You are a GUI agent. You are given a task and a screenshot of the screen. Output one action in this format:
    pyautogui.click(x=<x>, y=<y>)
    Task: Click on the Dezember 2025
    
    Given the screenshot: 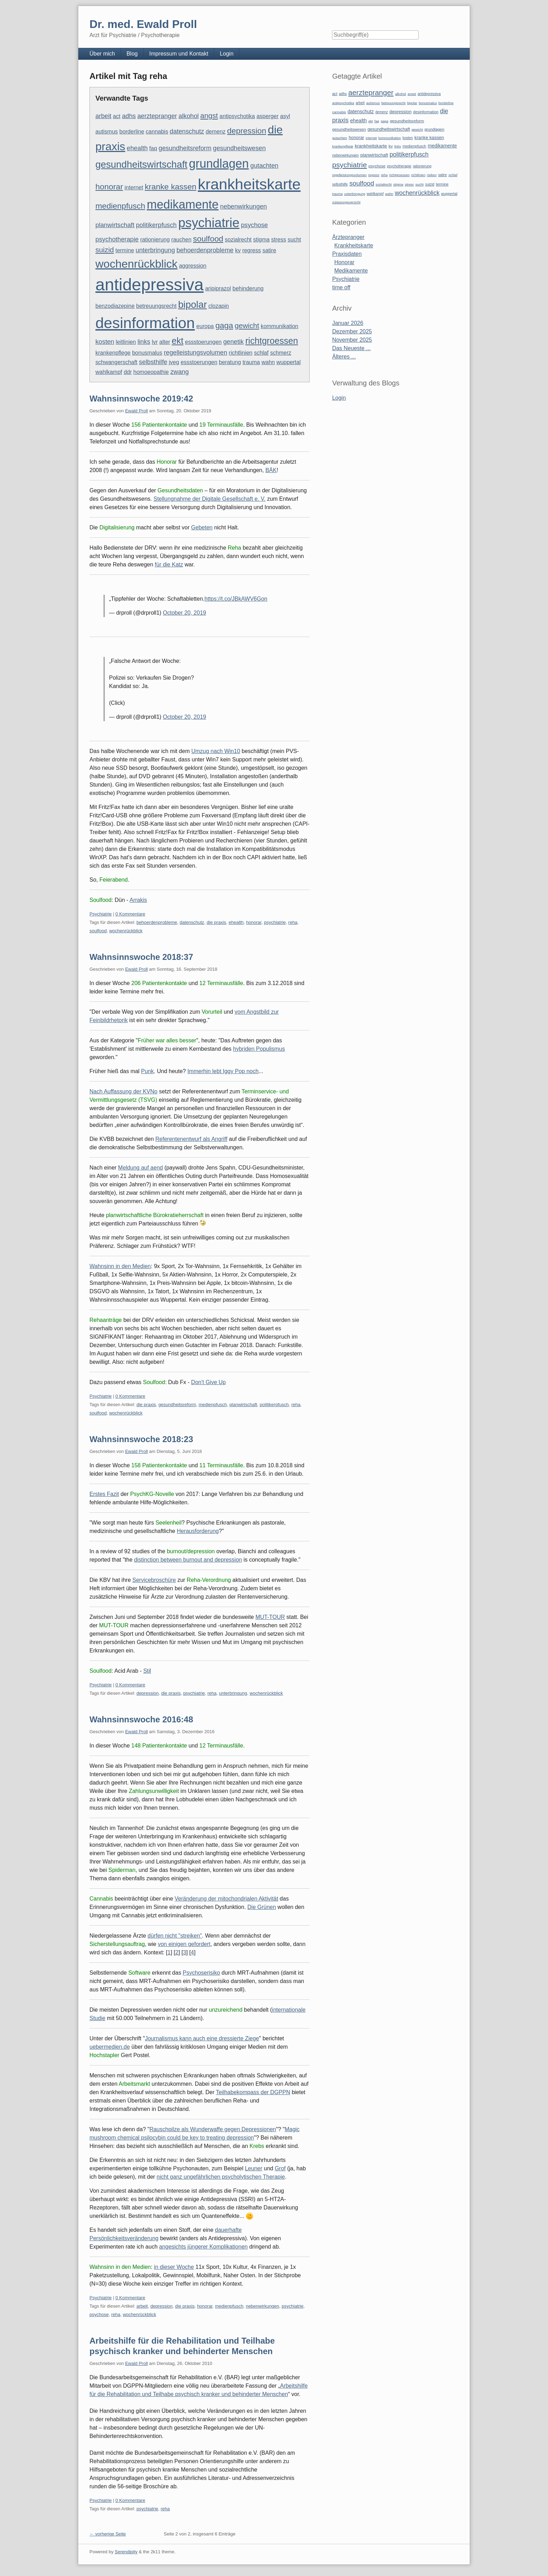 What is the action you would take?
    pyautogui.click(x=352, y=331)
    